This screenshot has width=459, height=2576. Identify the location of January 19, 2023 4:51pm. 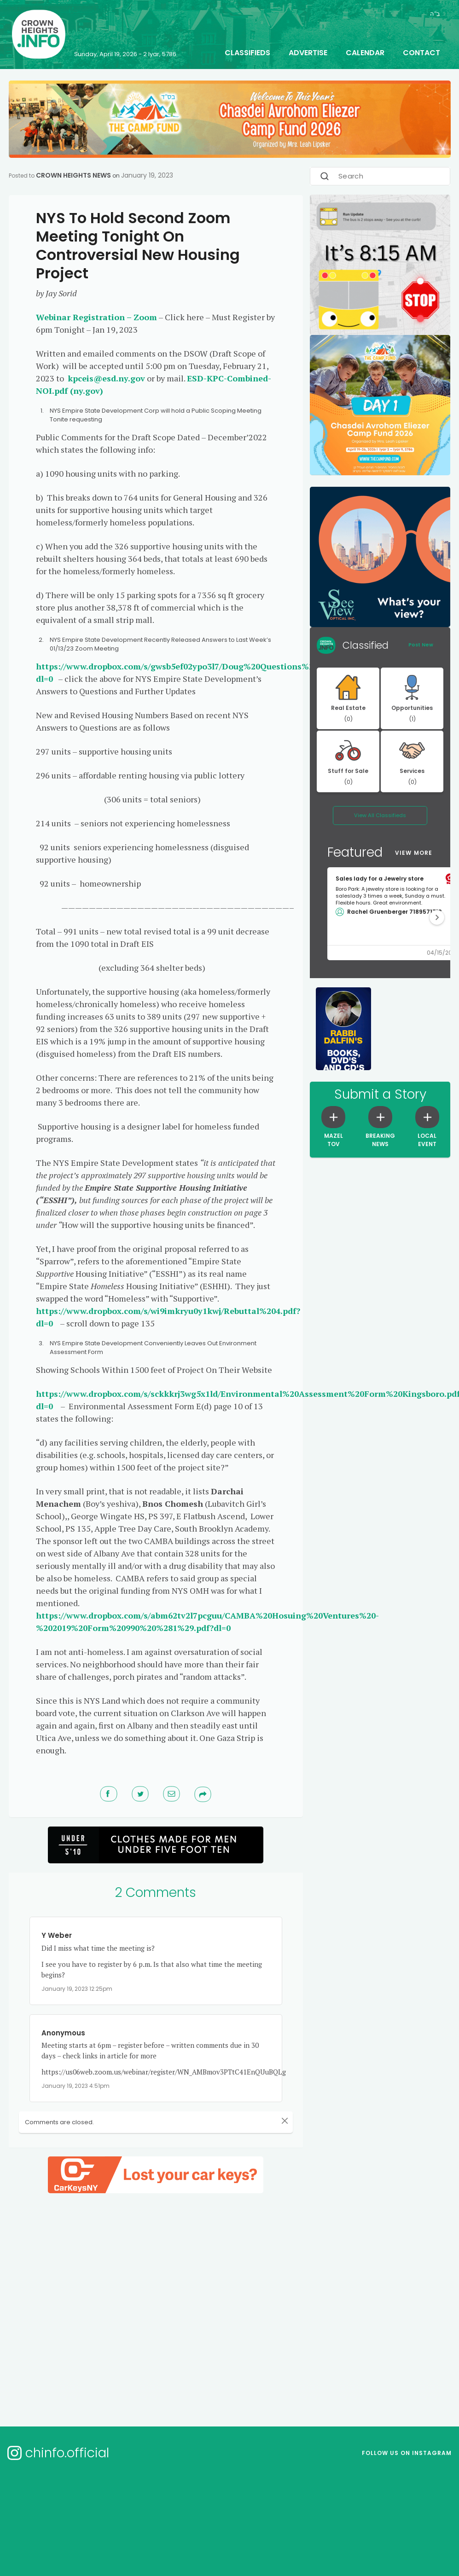
(75, 2086).